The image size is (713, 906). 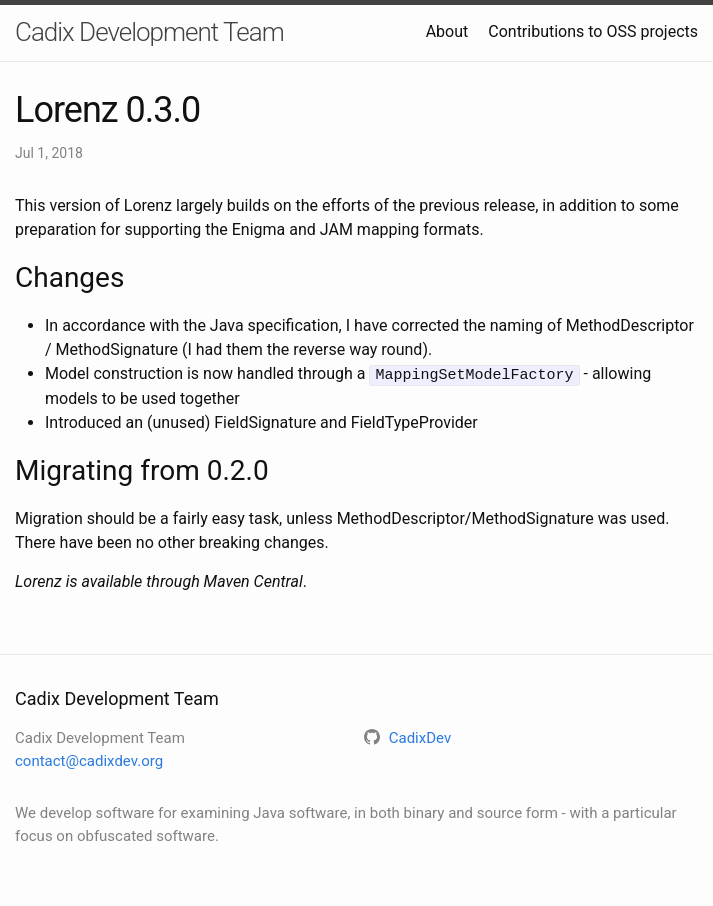 What do you see at coordinates (447, 31) in the screenshot?
I see `About` at bounding box center [447, 31].